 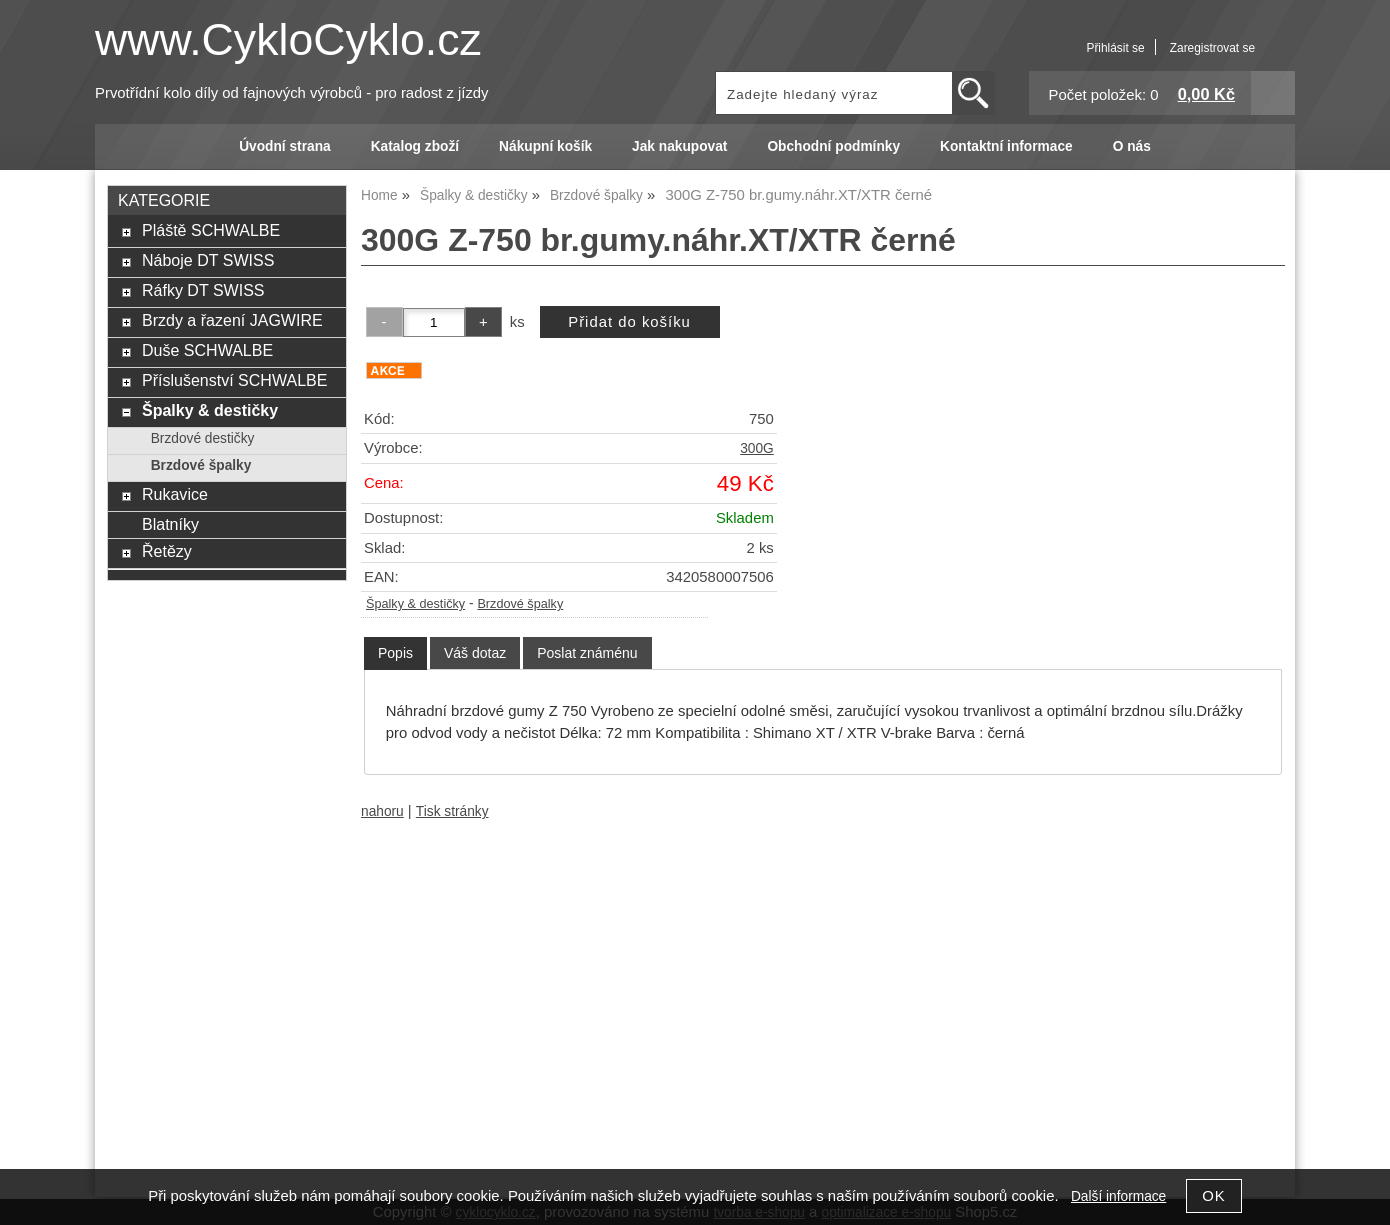 What do you see at coordinates (1132, 146) in the screenshot?
I see `O nás` at bounding box center [1132, 146].